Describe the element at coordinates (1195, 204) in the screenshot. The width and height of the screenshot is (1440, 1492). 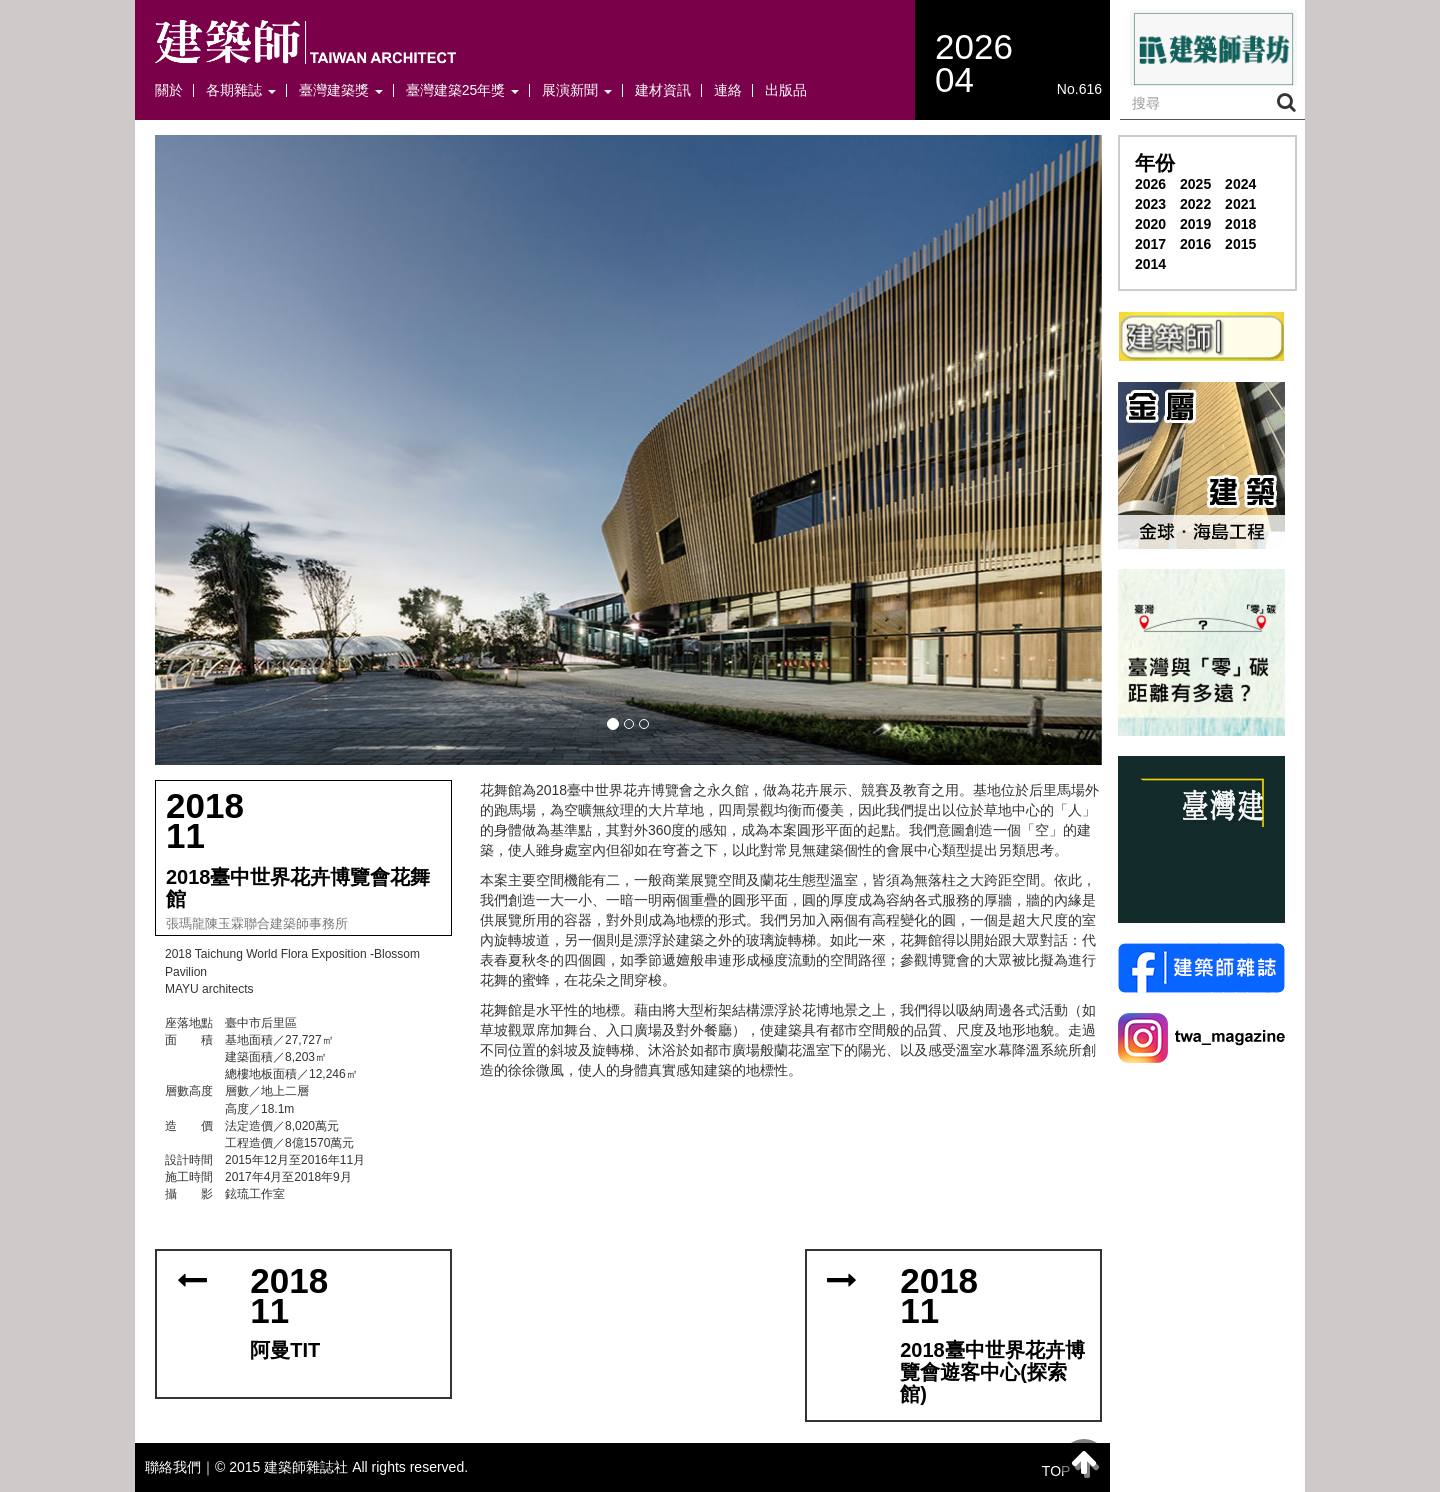
I see `2022` at that location.